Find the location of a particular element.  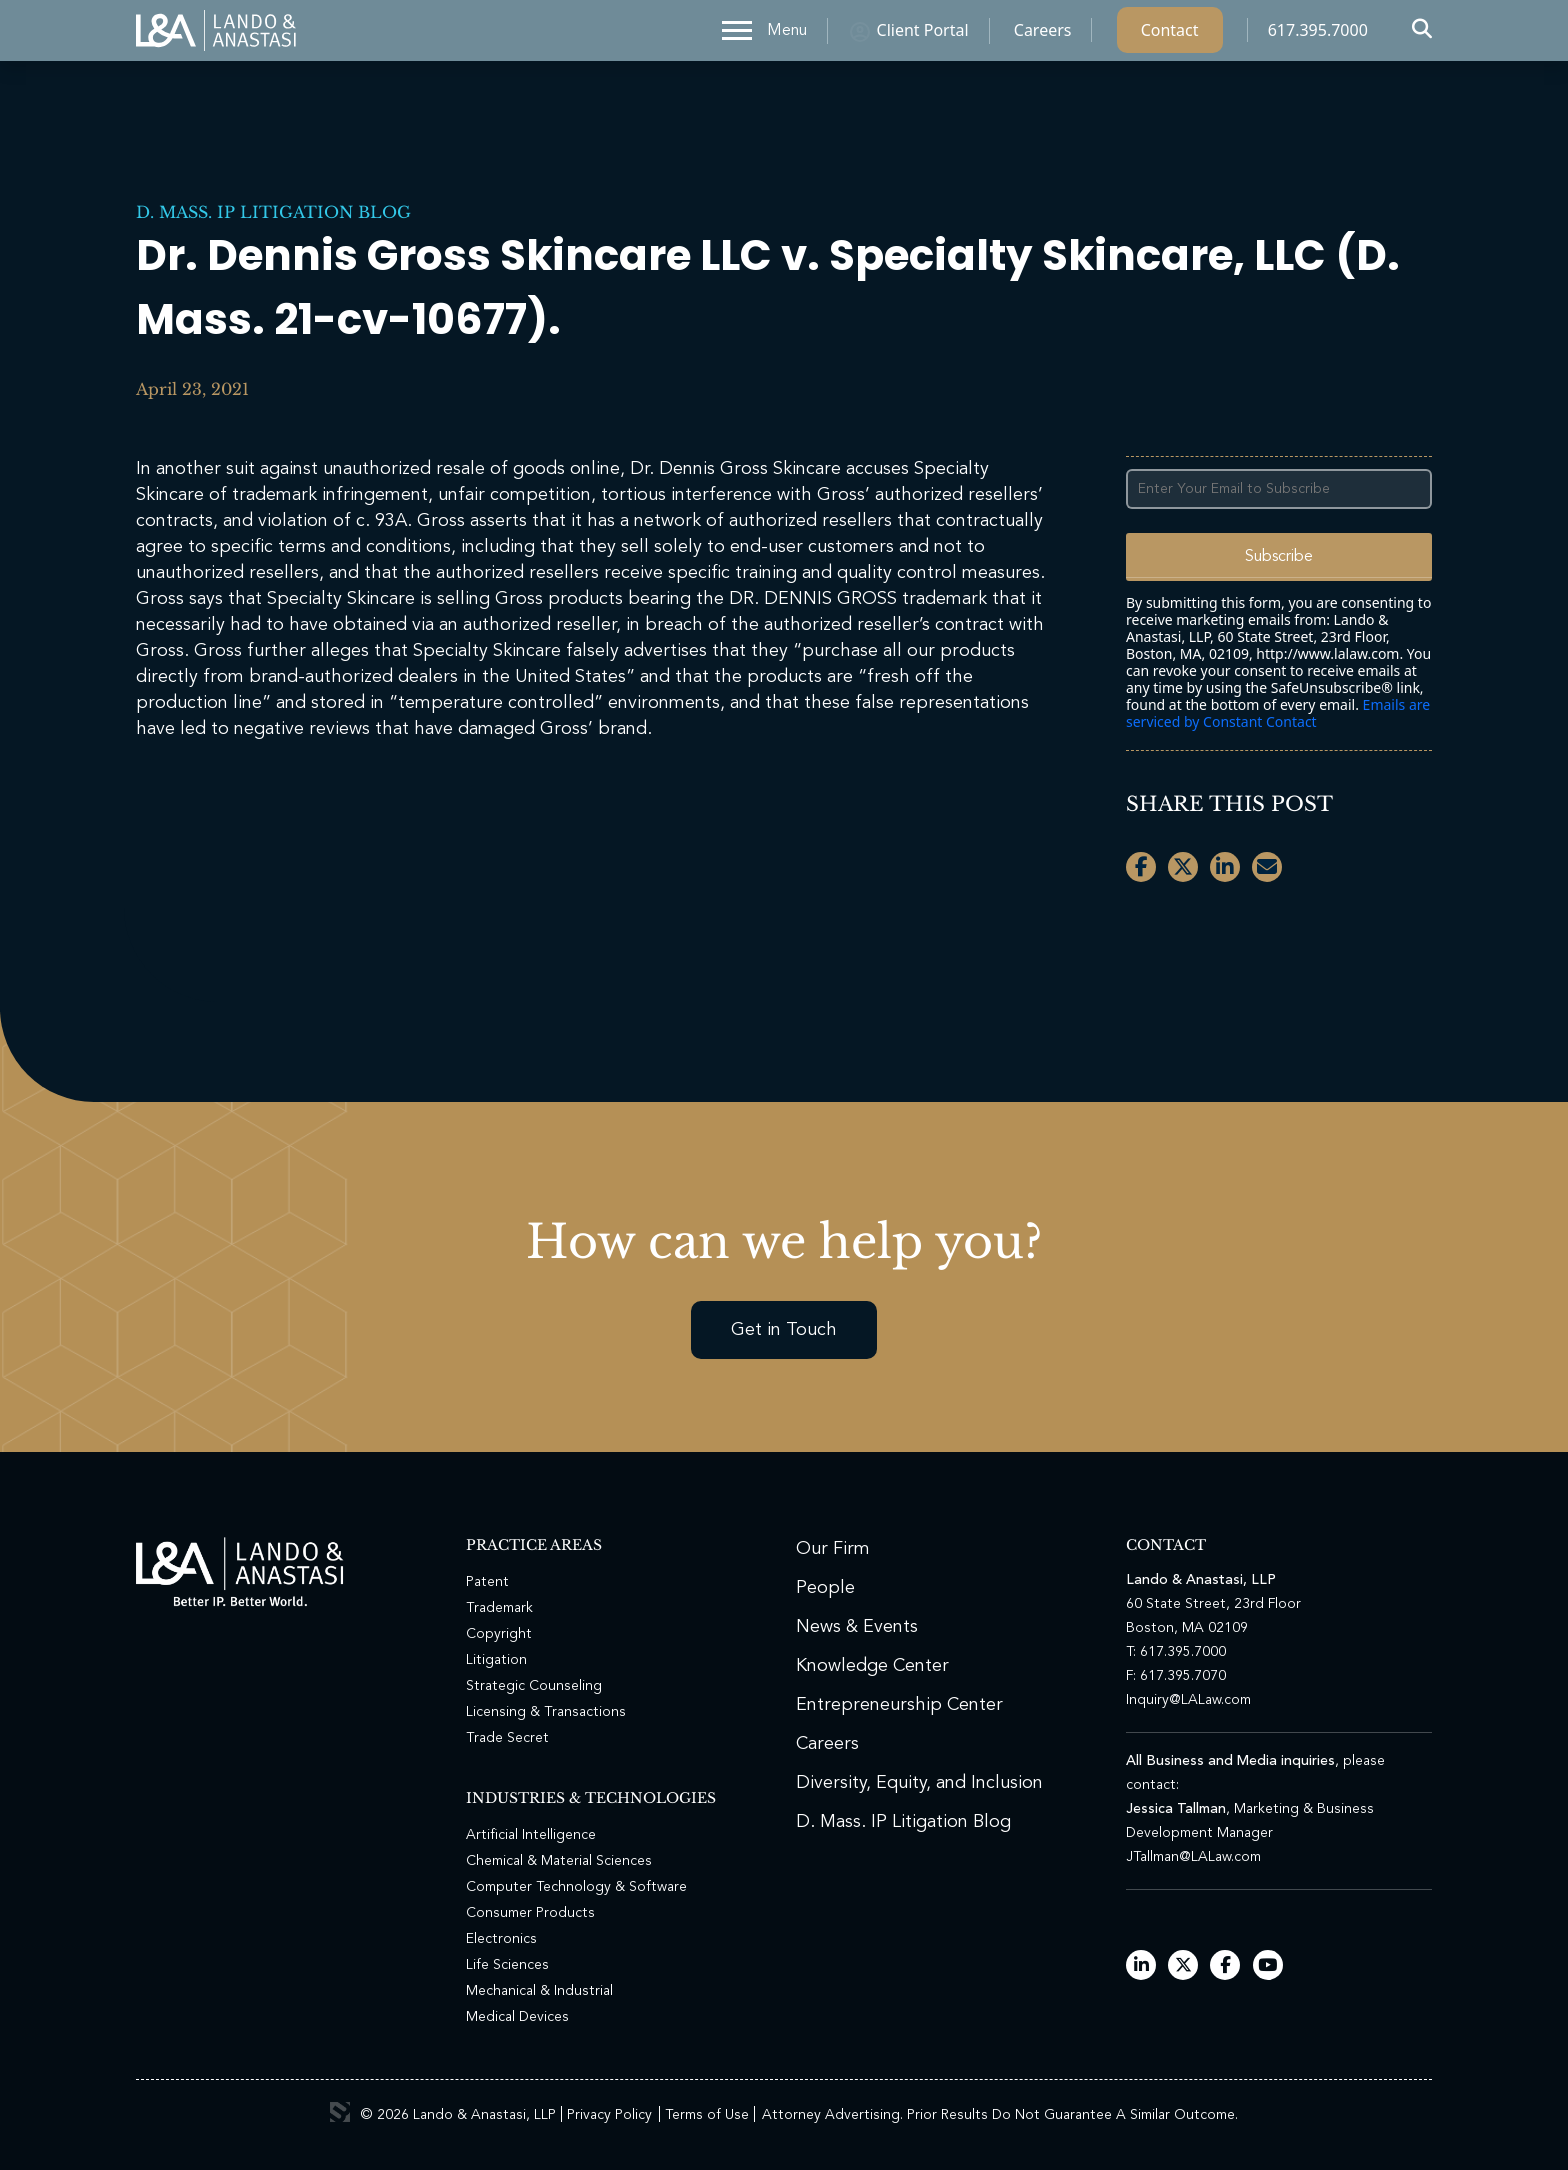

Artificial Intelligence is located at coordinates (531, 1835).